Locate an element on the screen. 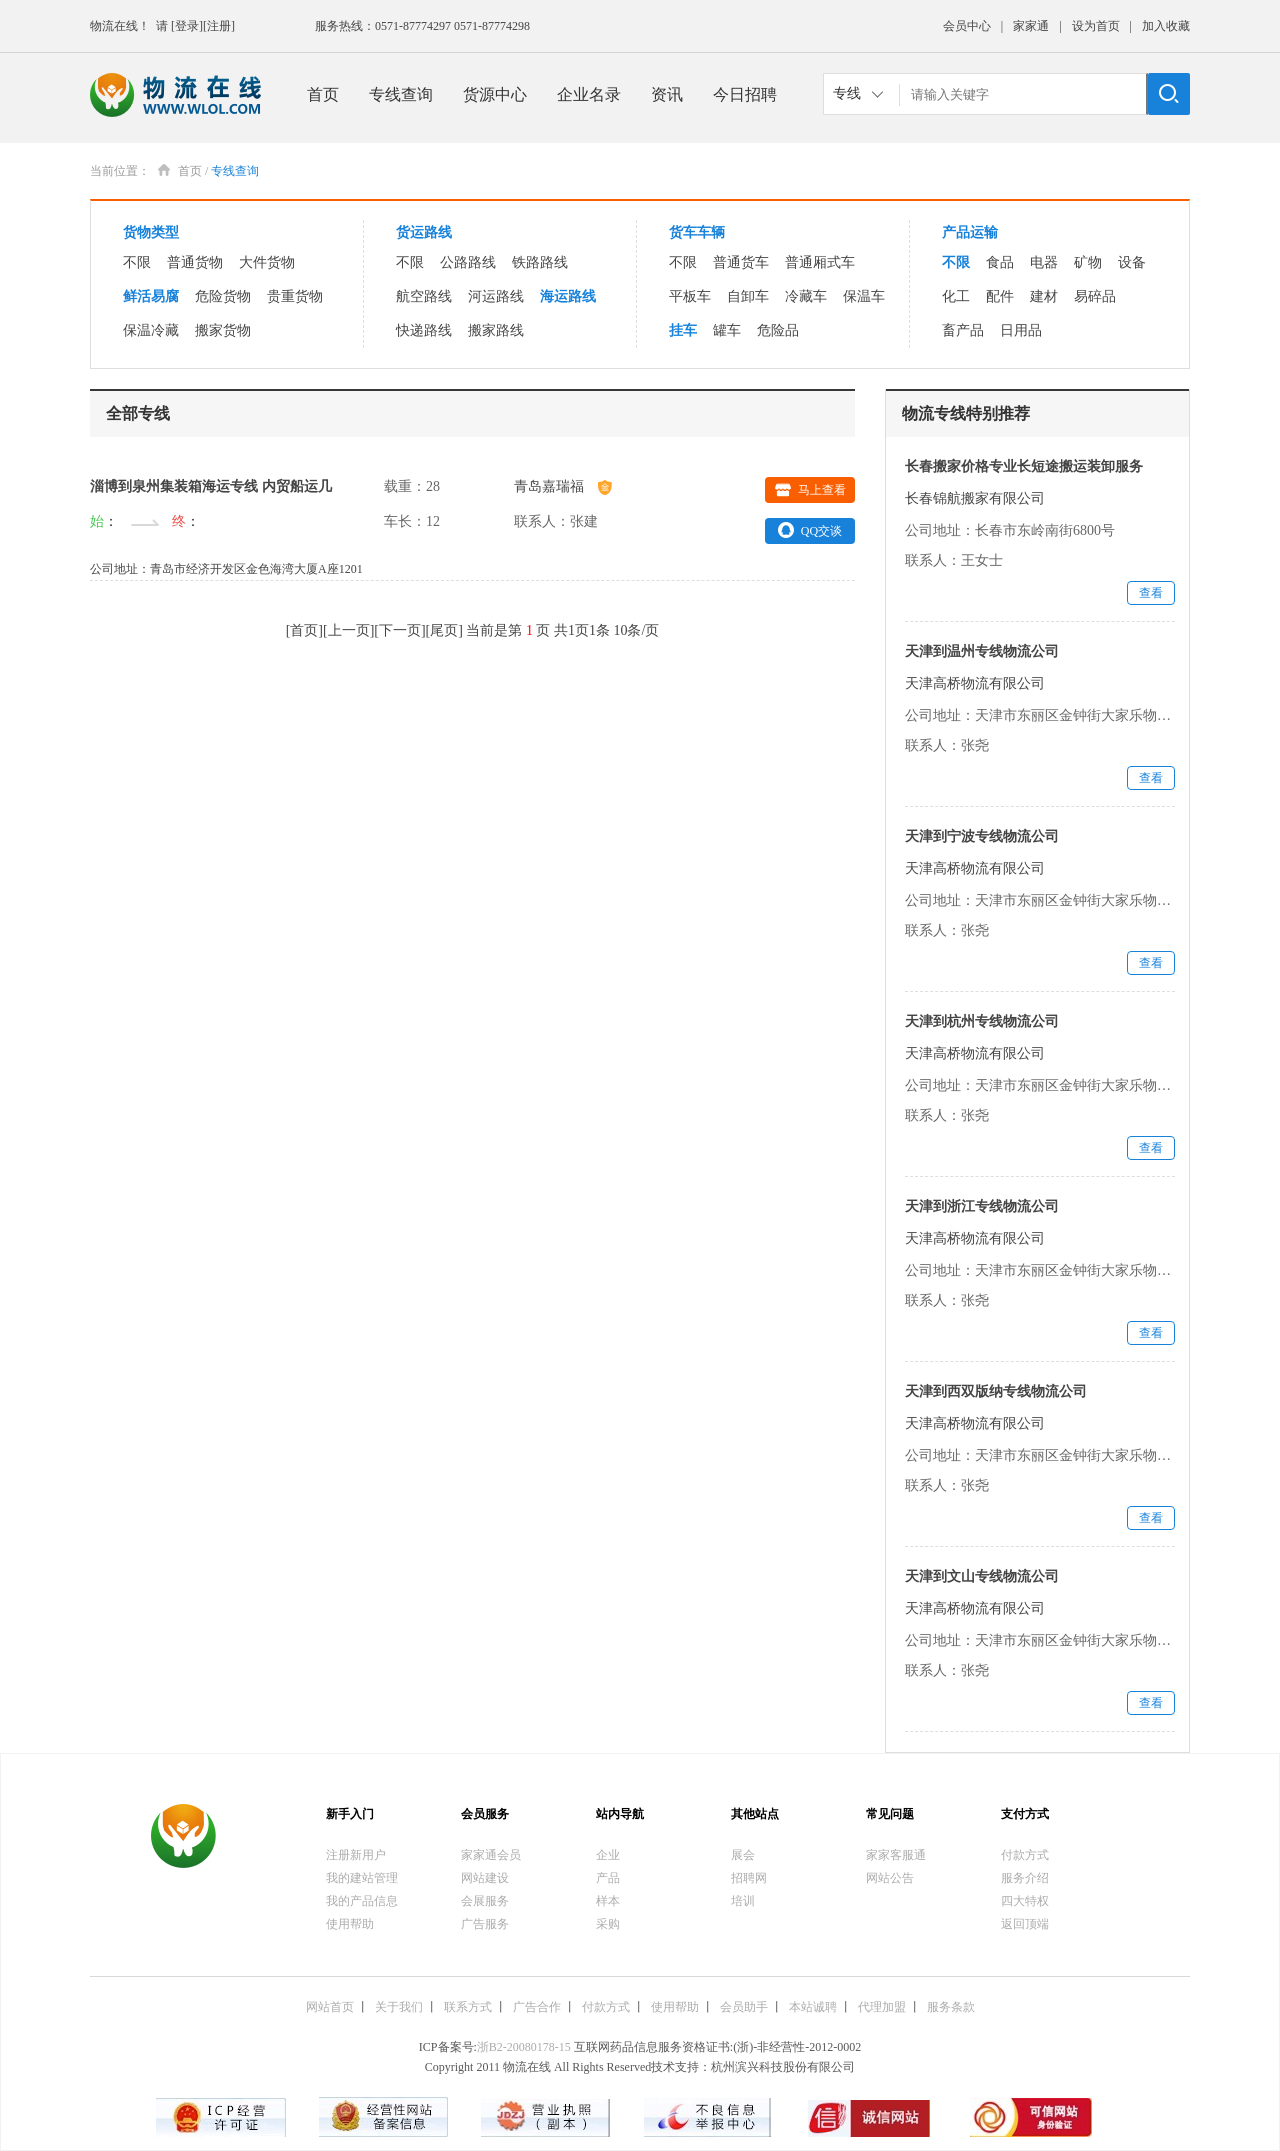  服务介绍 is located at coordinates (1025, 1878).